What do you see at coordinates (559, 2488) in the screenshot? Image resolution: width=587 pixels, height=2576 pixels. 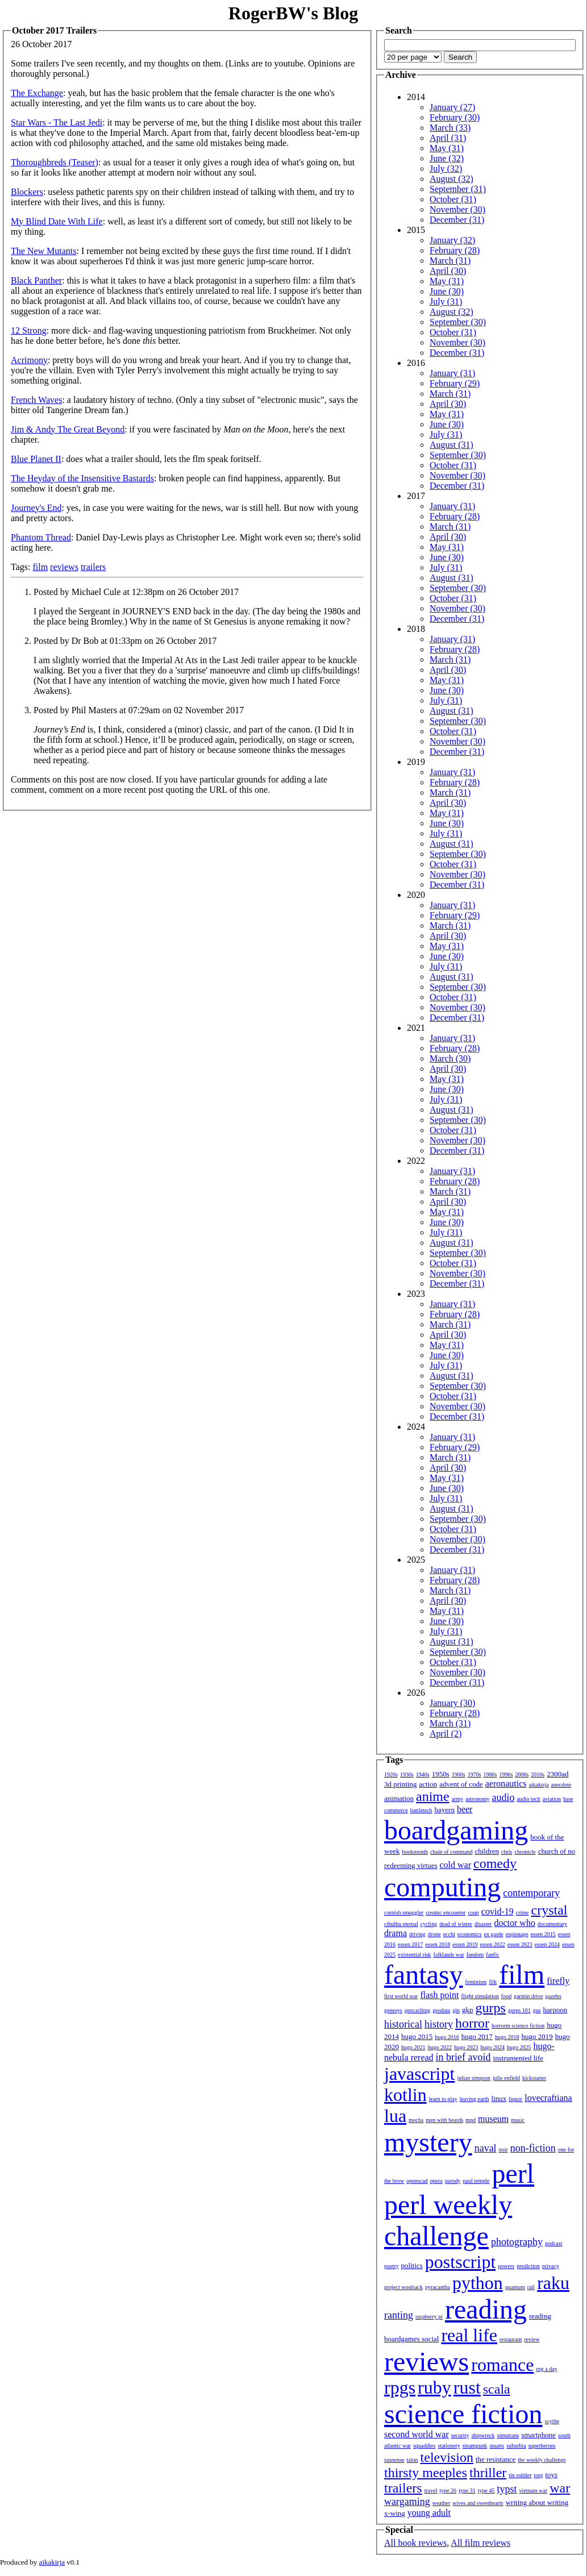 I see `war` at bounding box center [559, 2488].